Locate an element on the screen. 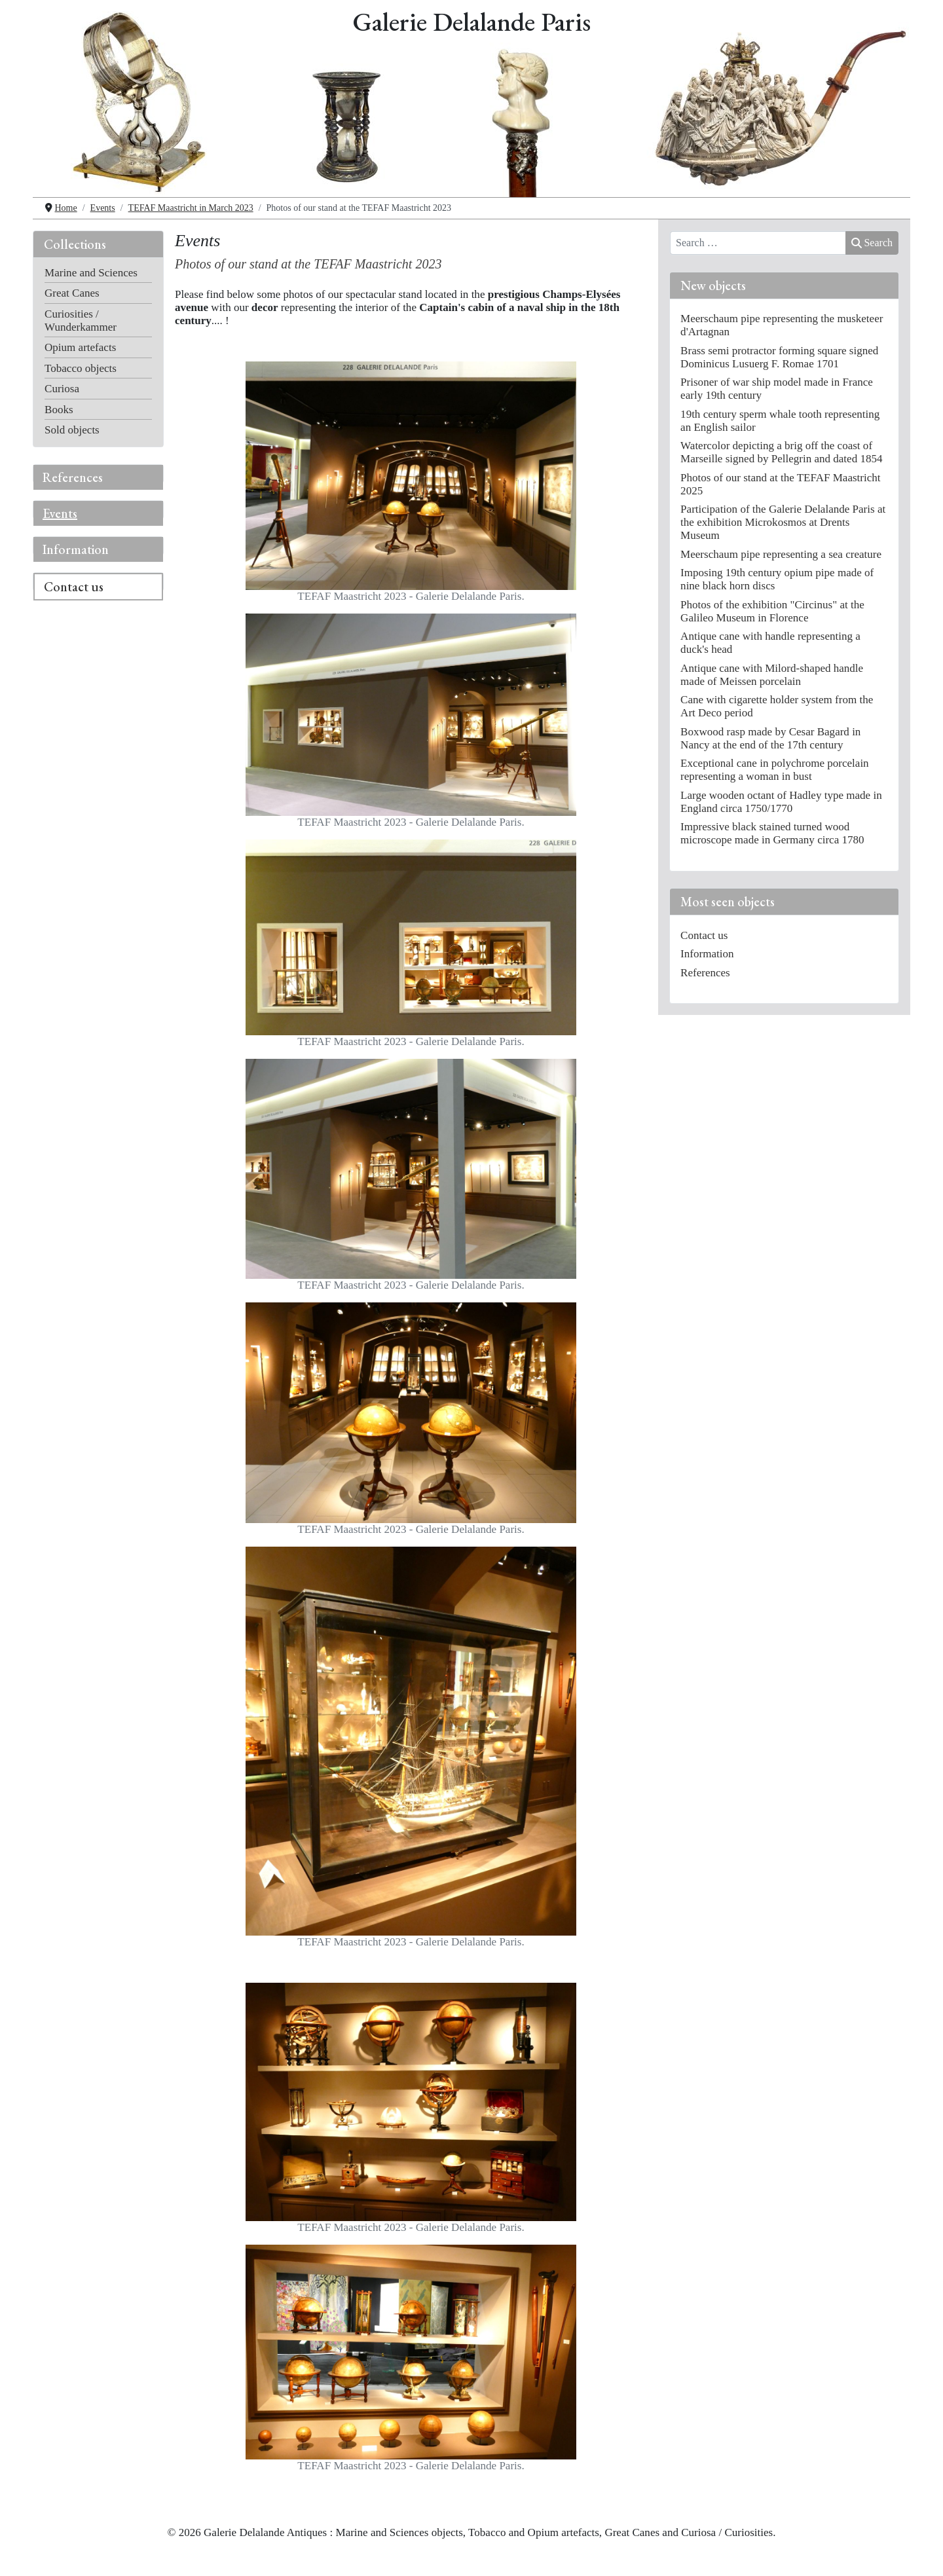 The image size is (943, 2576). Curiosities / Wunderkammer is located at coordinates (81, 320).